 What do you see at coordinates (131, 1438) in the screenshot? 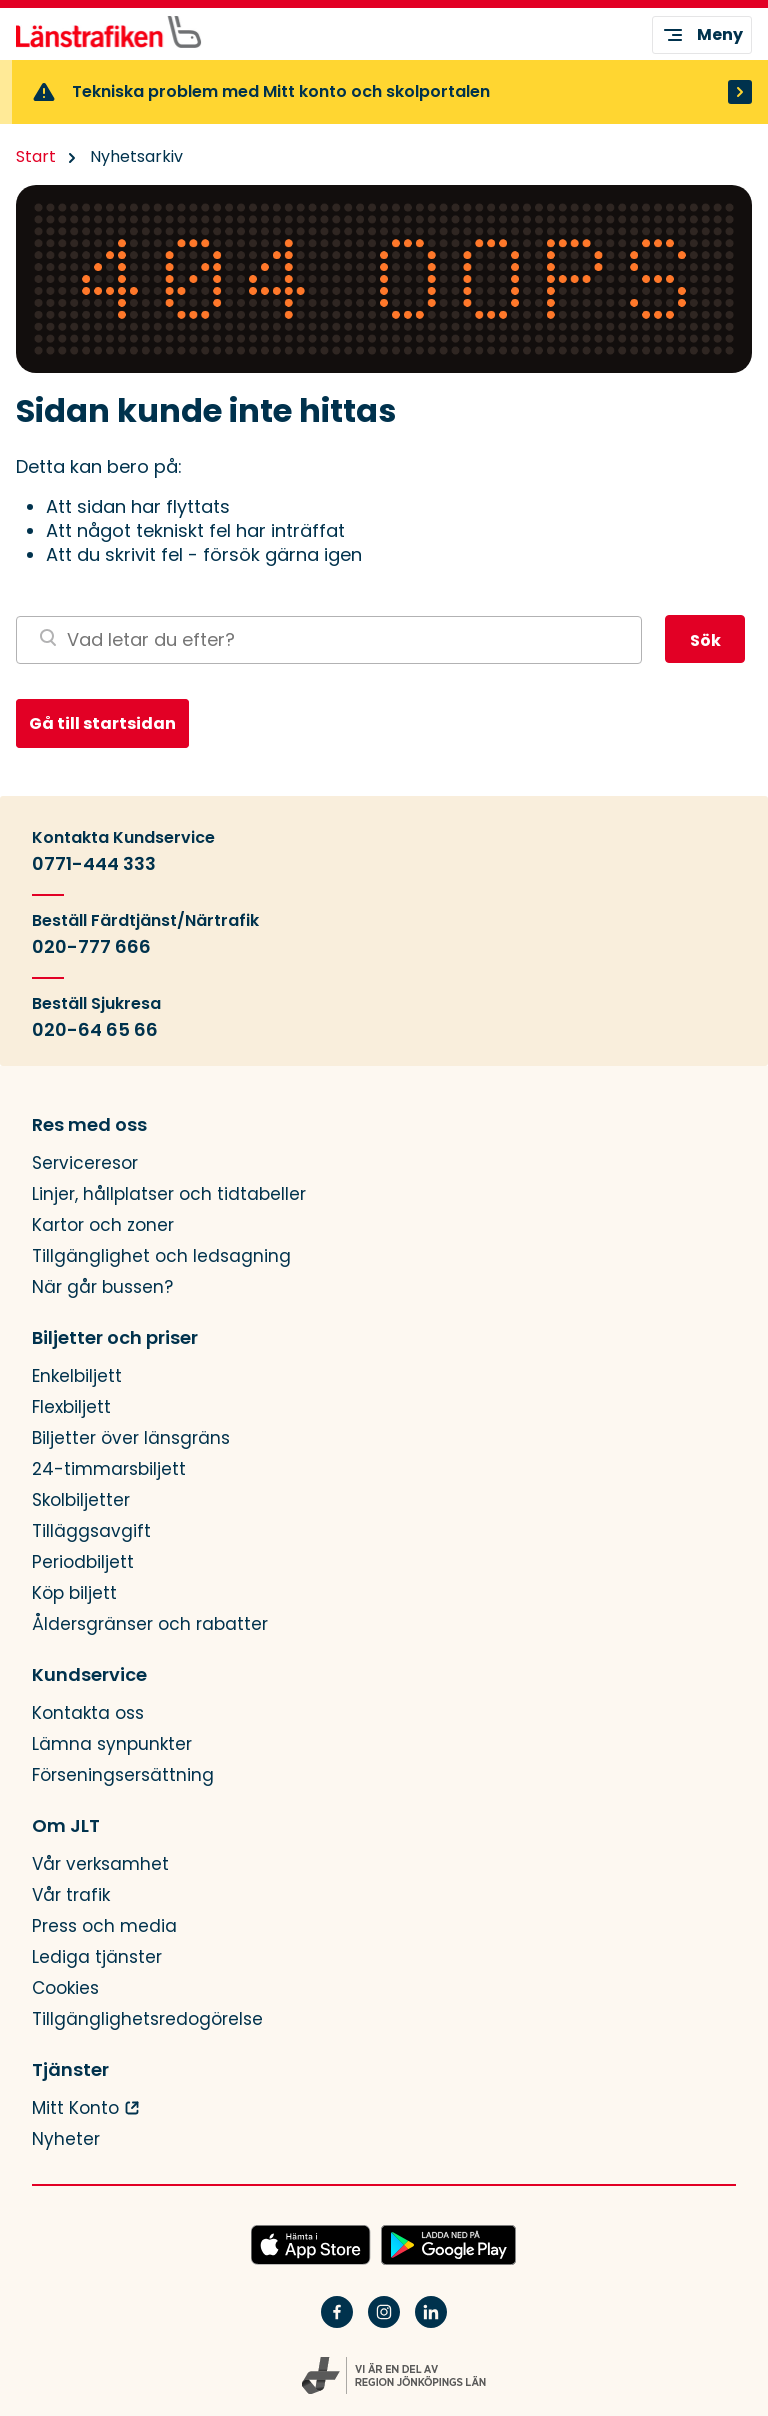
I see `Biljetter över länsgräns` at bounding box center [131, 1438].